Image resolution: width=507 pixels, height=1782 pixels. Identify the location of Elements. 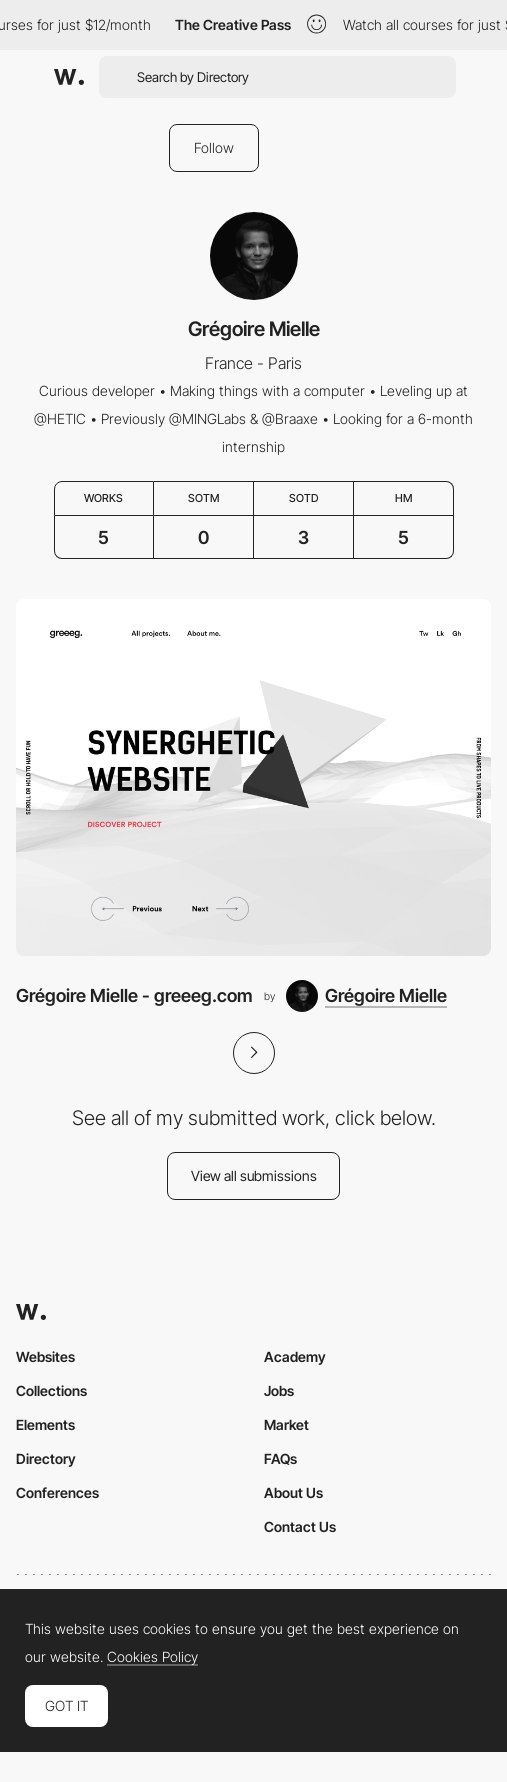
(45, 1424).